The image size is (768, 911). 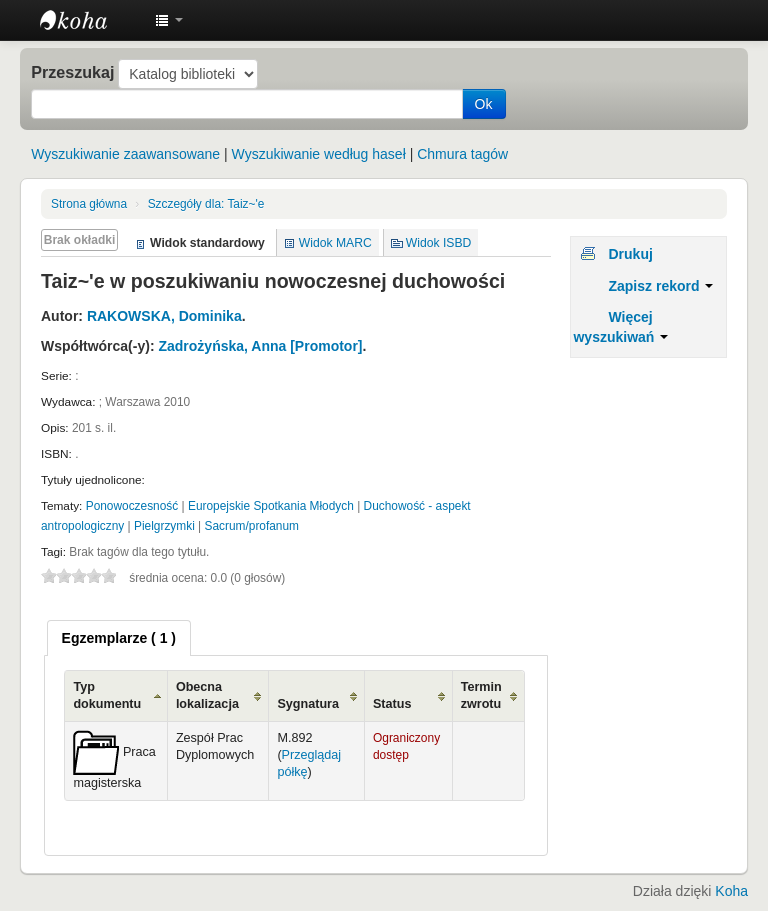 I want to click on Europejskie Spotkania Młodych, so click(x=271, y=506).